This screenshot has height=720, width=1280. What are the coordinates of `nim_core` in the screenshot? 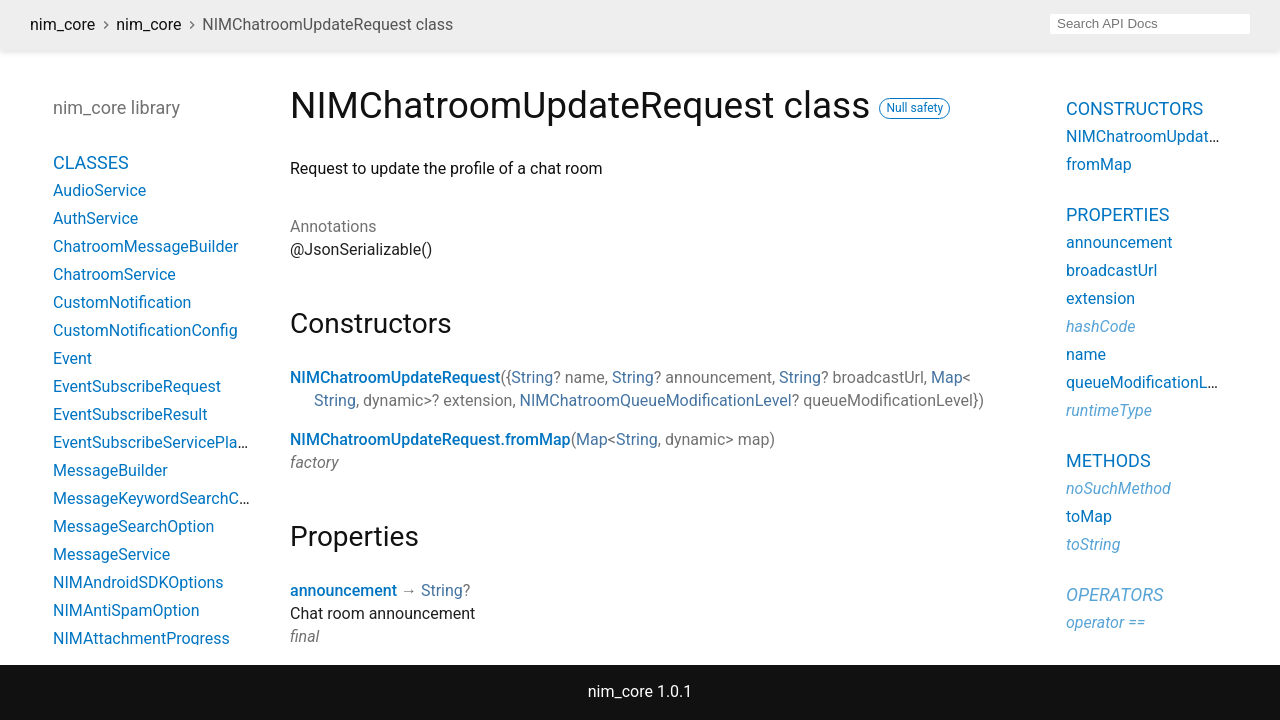 It's located at (62, 24).